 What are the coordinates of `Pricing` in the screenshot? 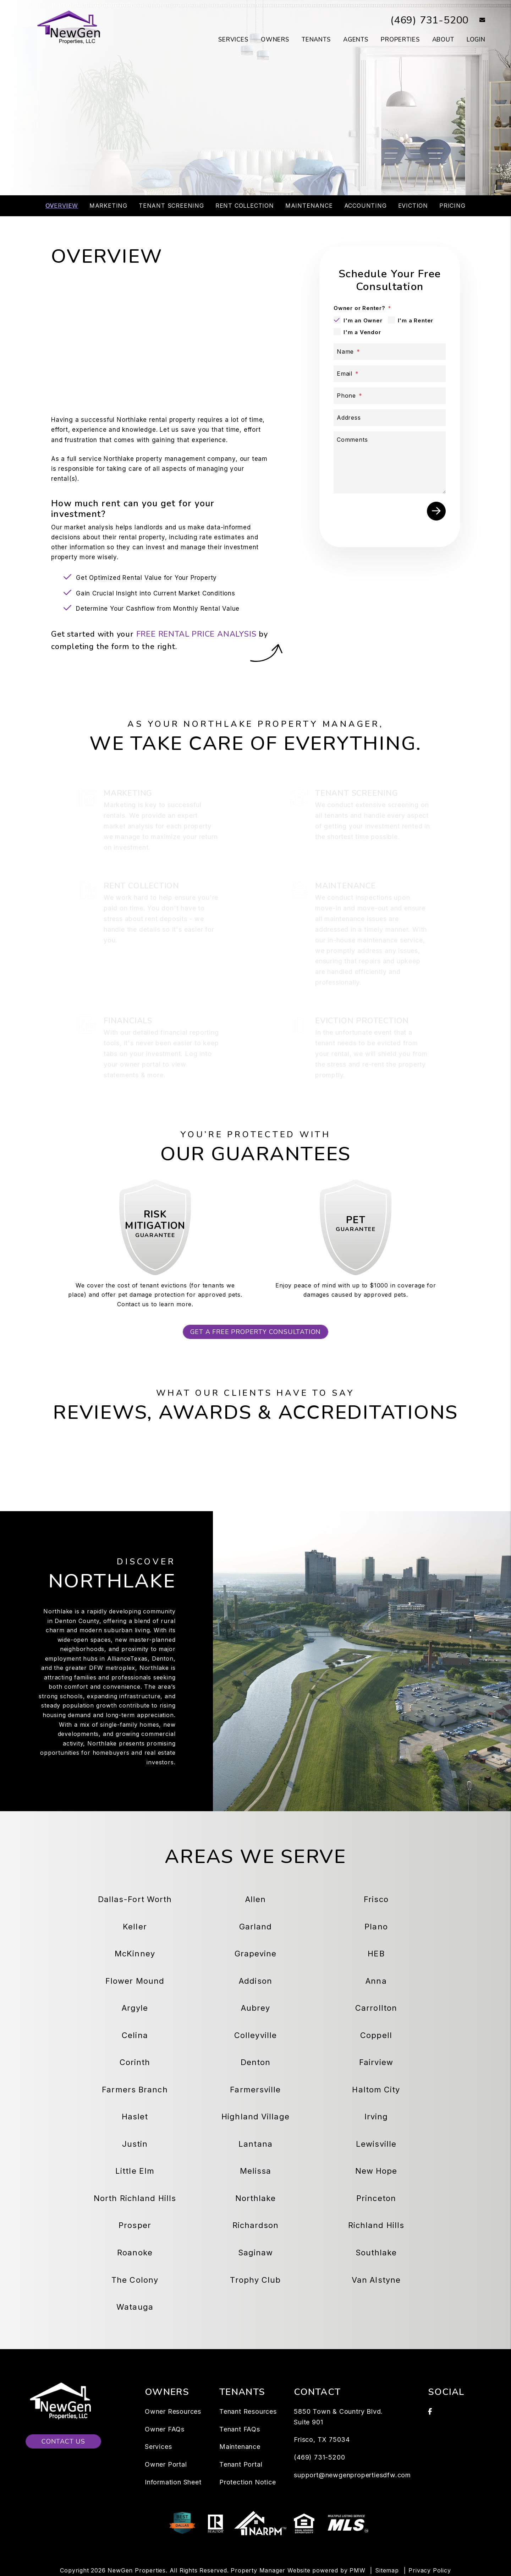 It's located at (452, 205).